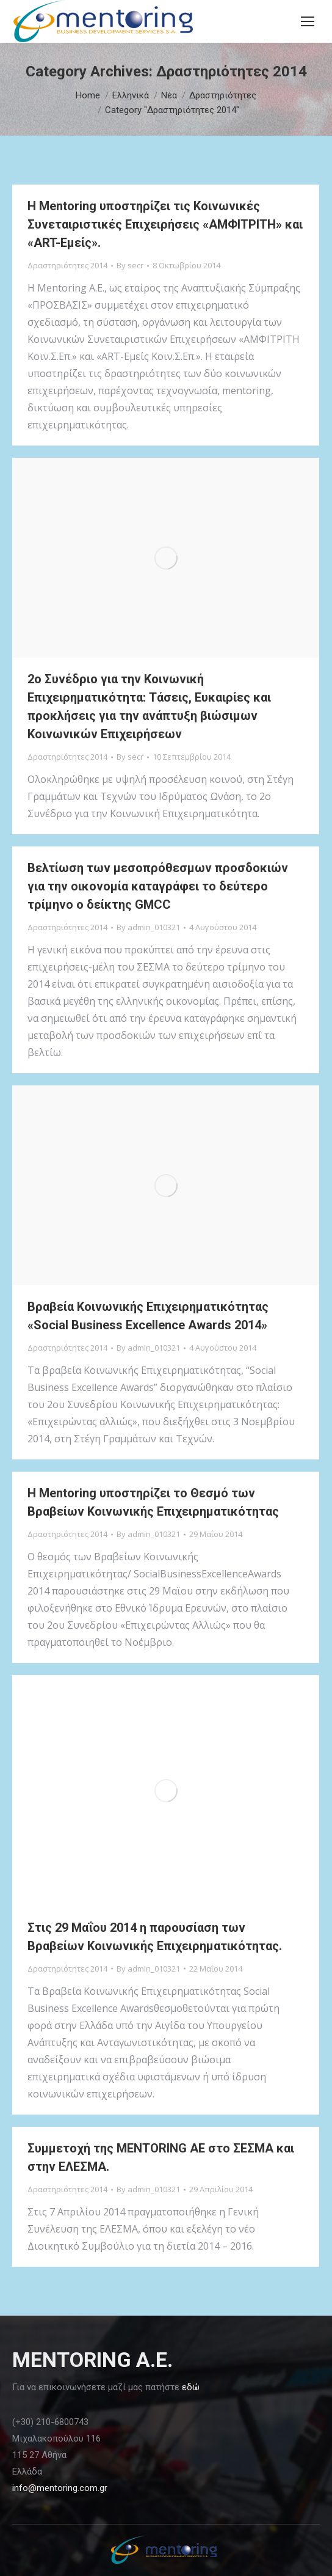 The height and width of the screenshot is (2576, 332). Describe the element at coordinates (191, 2387) in the screenshot. I see `εδώ` at that location.